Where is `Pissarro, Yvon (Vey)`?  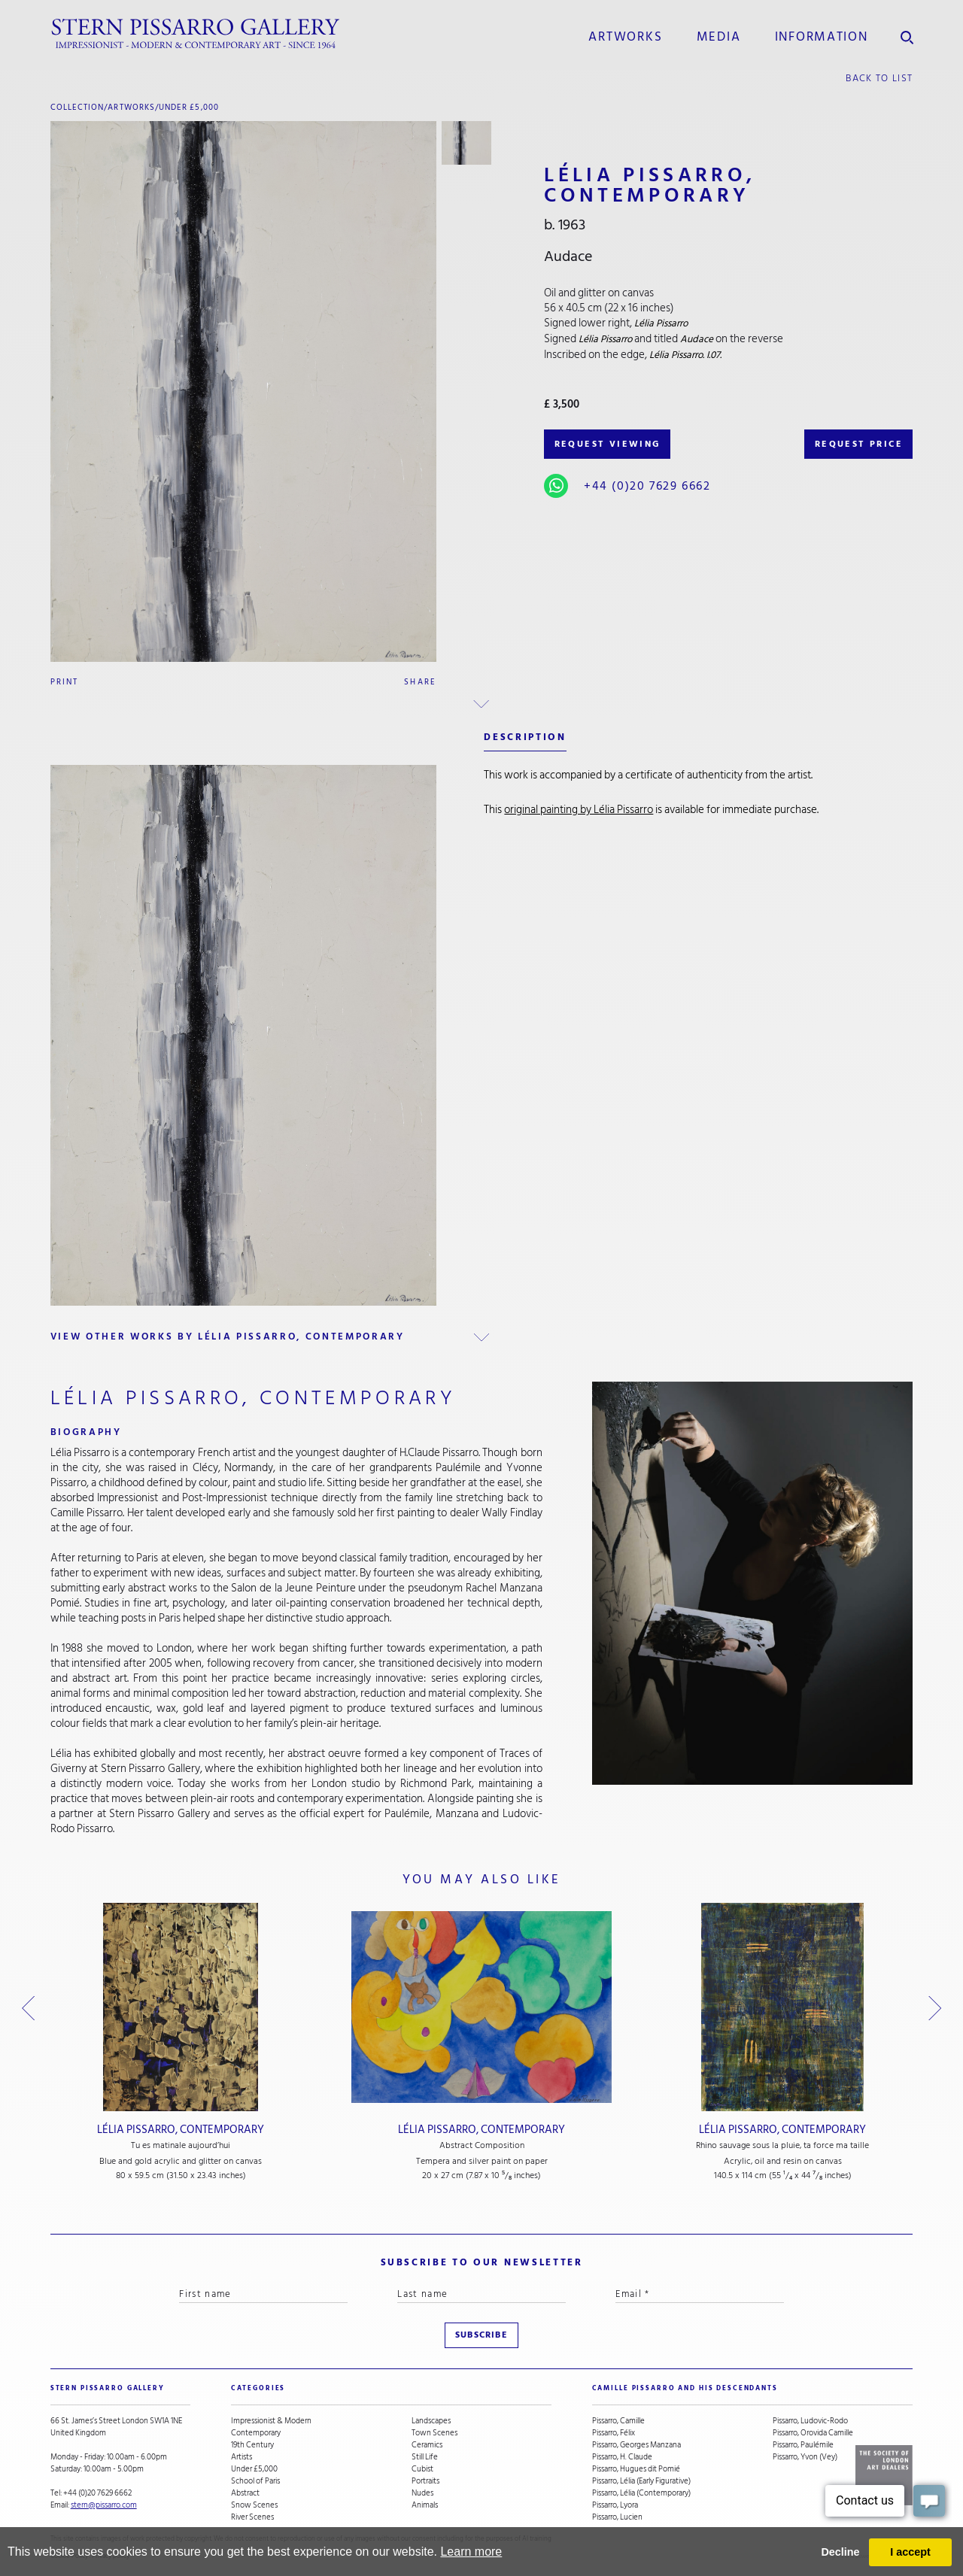 Pissarro, Yvon (Vey) is located at coordinates (805, 2457).